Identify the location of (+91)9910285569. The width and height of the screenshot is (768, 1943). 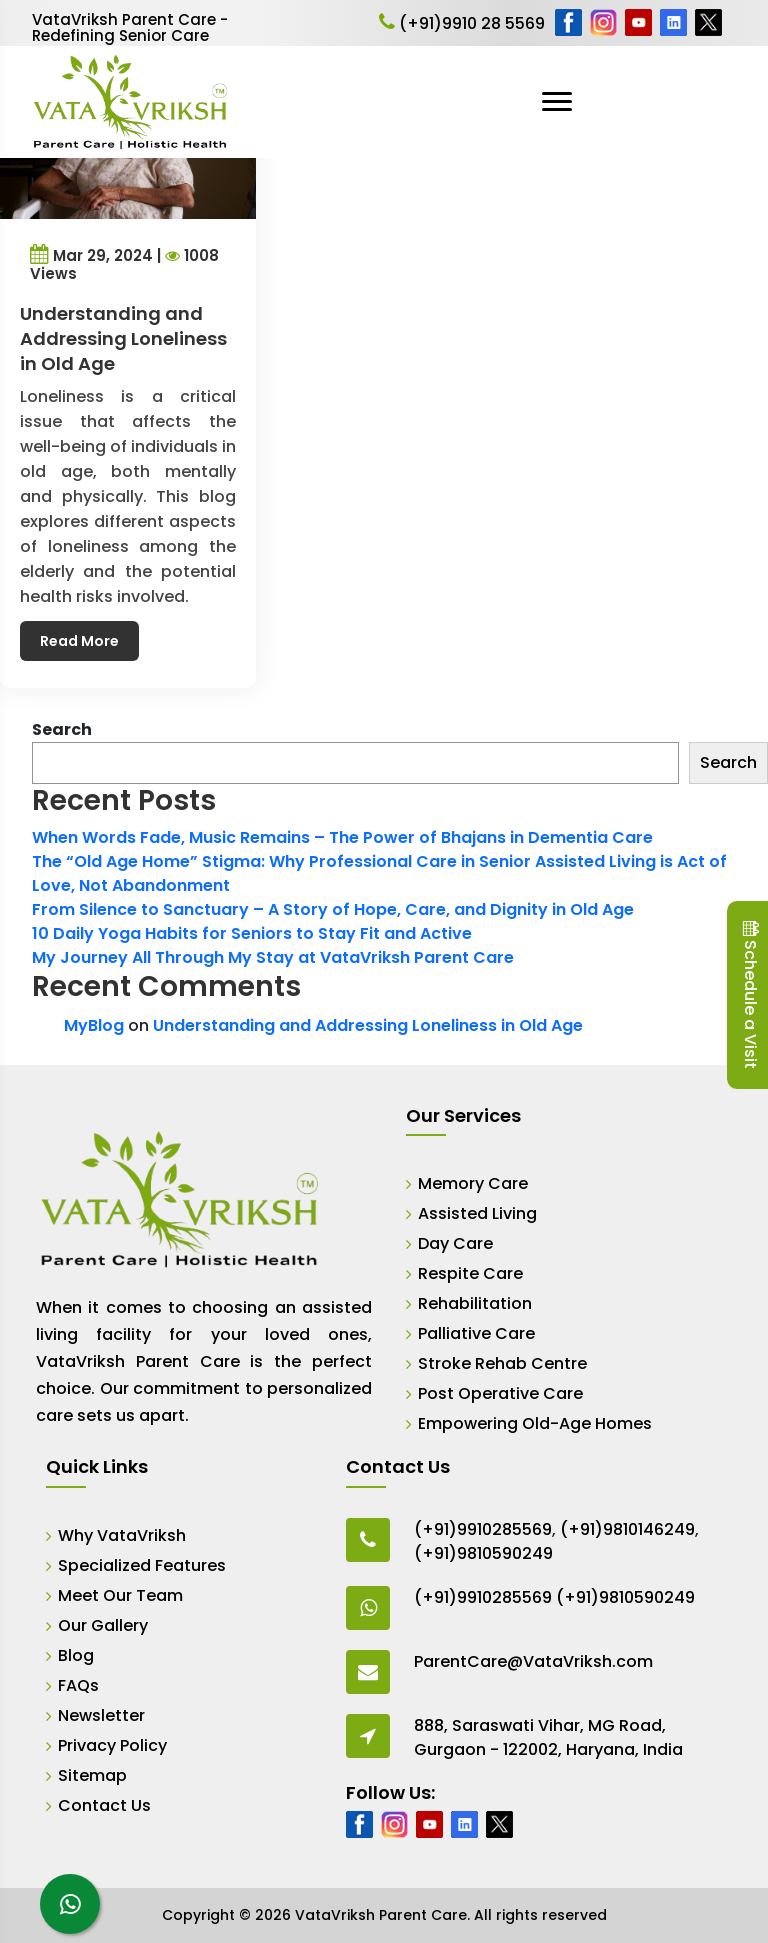
(483, 1529).